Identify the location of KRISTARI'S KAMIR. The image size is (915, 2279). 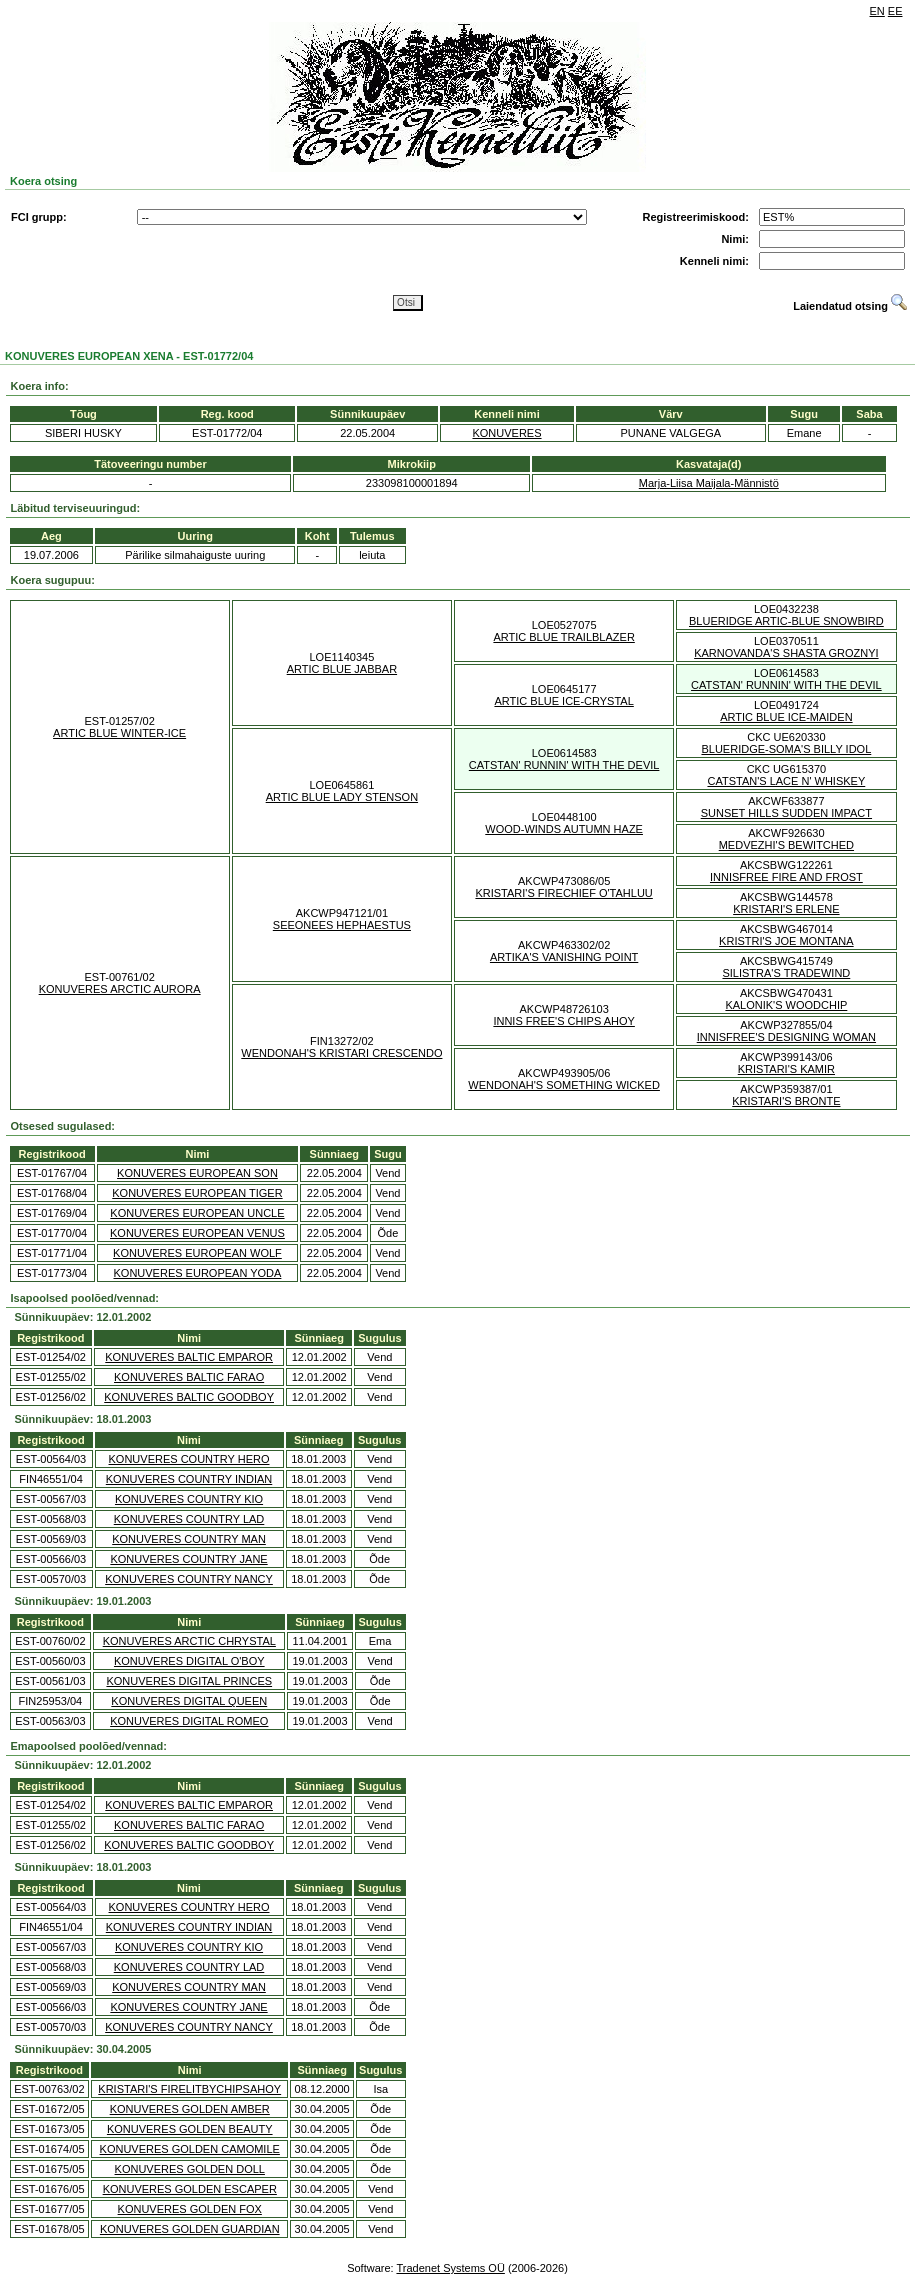
(786, 1069).